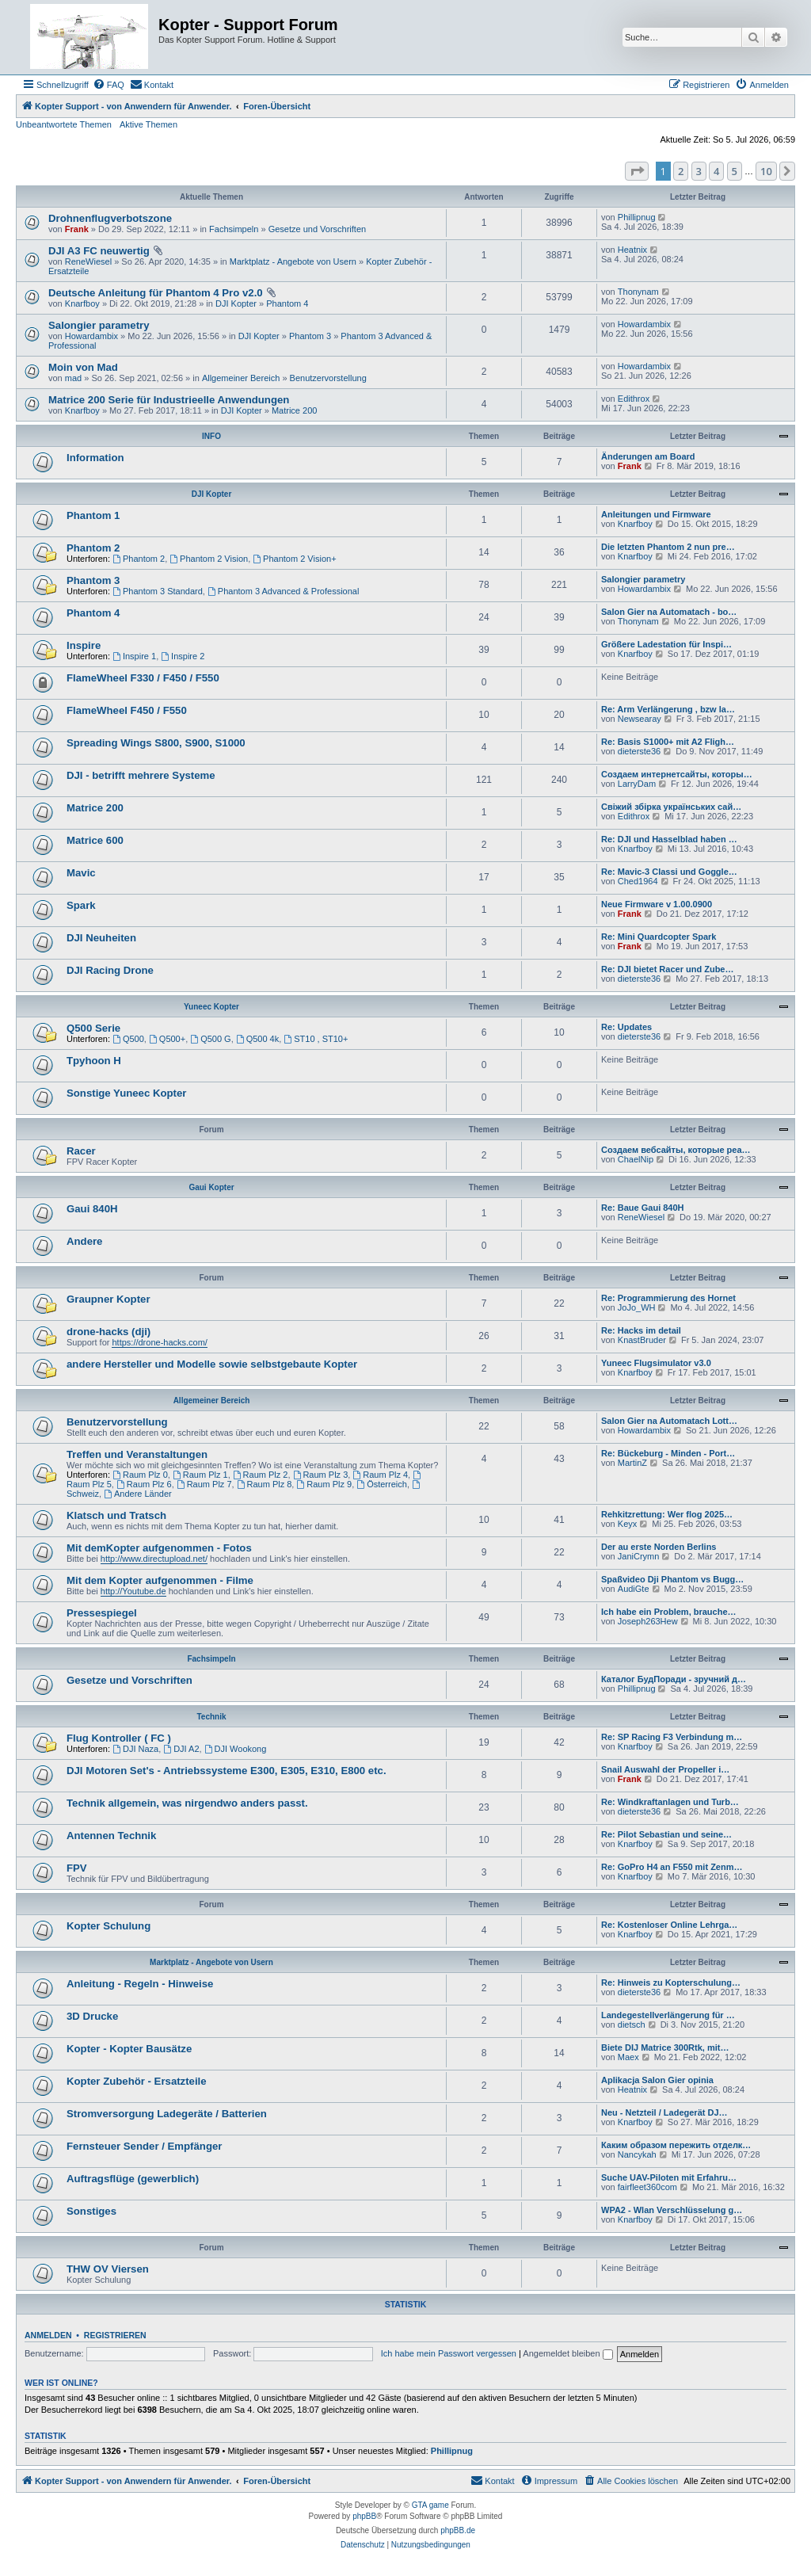  I want to click on [button], so click(637, 171).